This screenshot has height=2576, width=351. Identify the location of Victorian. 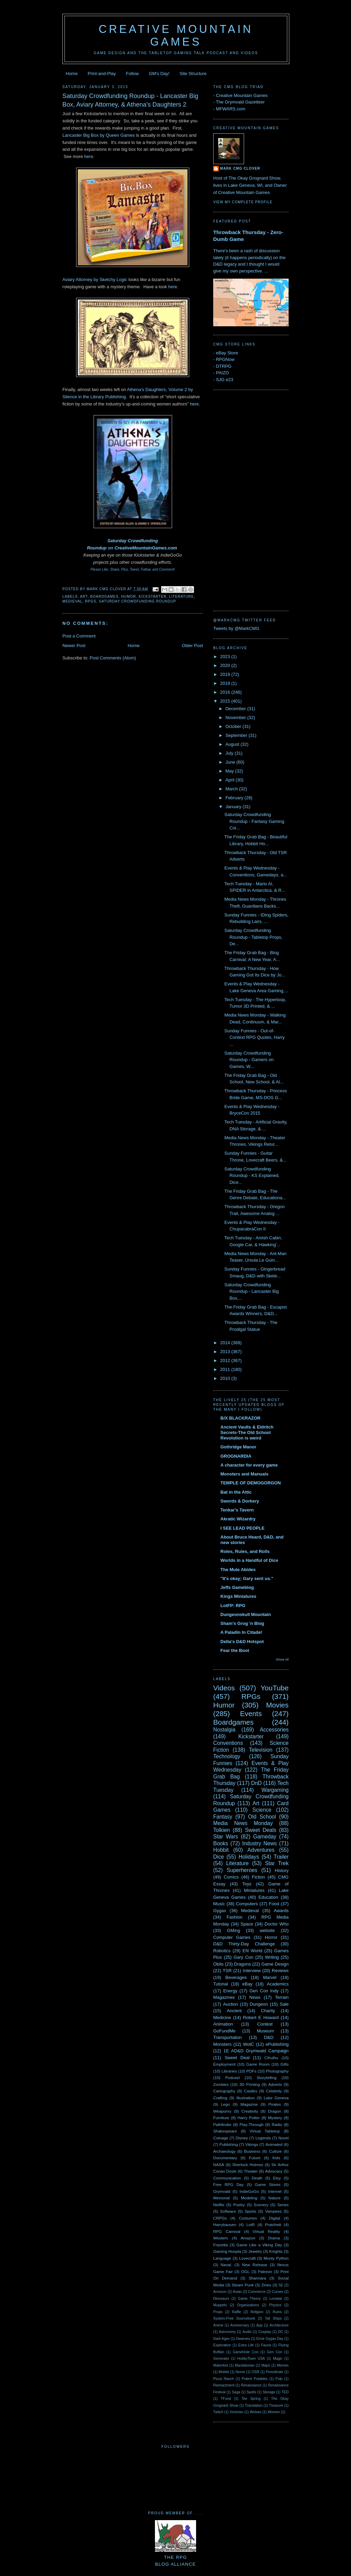
(236, 2412).